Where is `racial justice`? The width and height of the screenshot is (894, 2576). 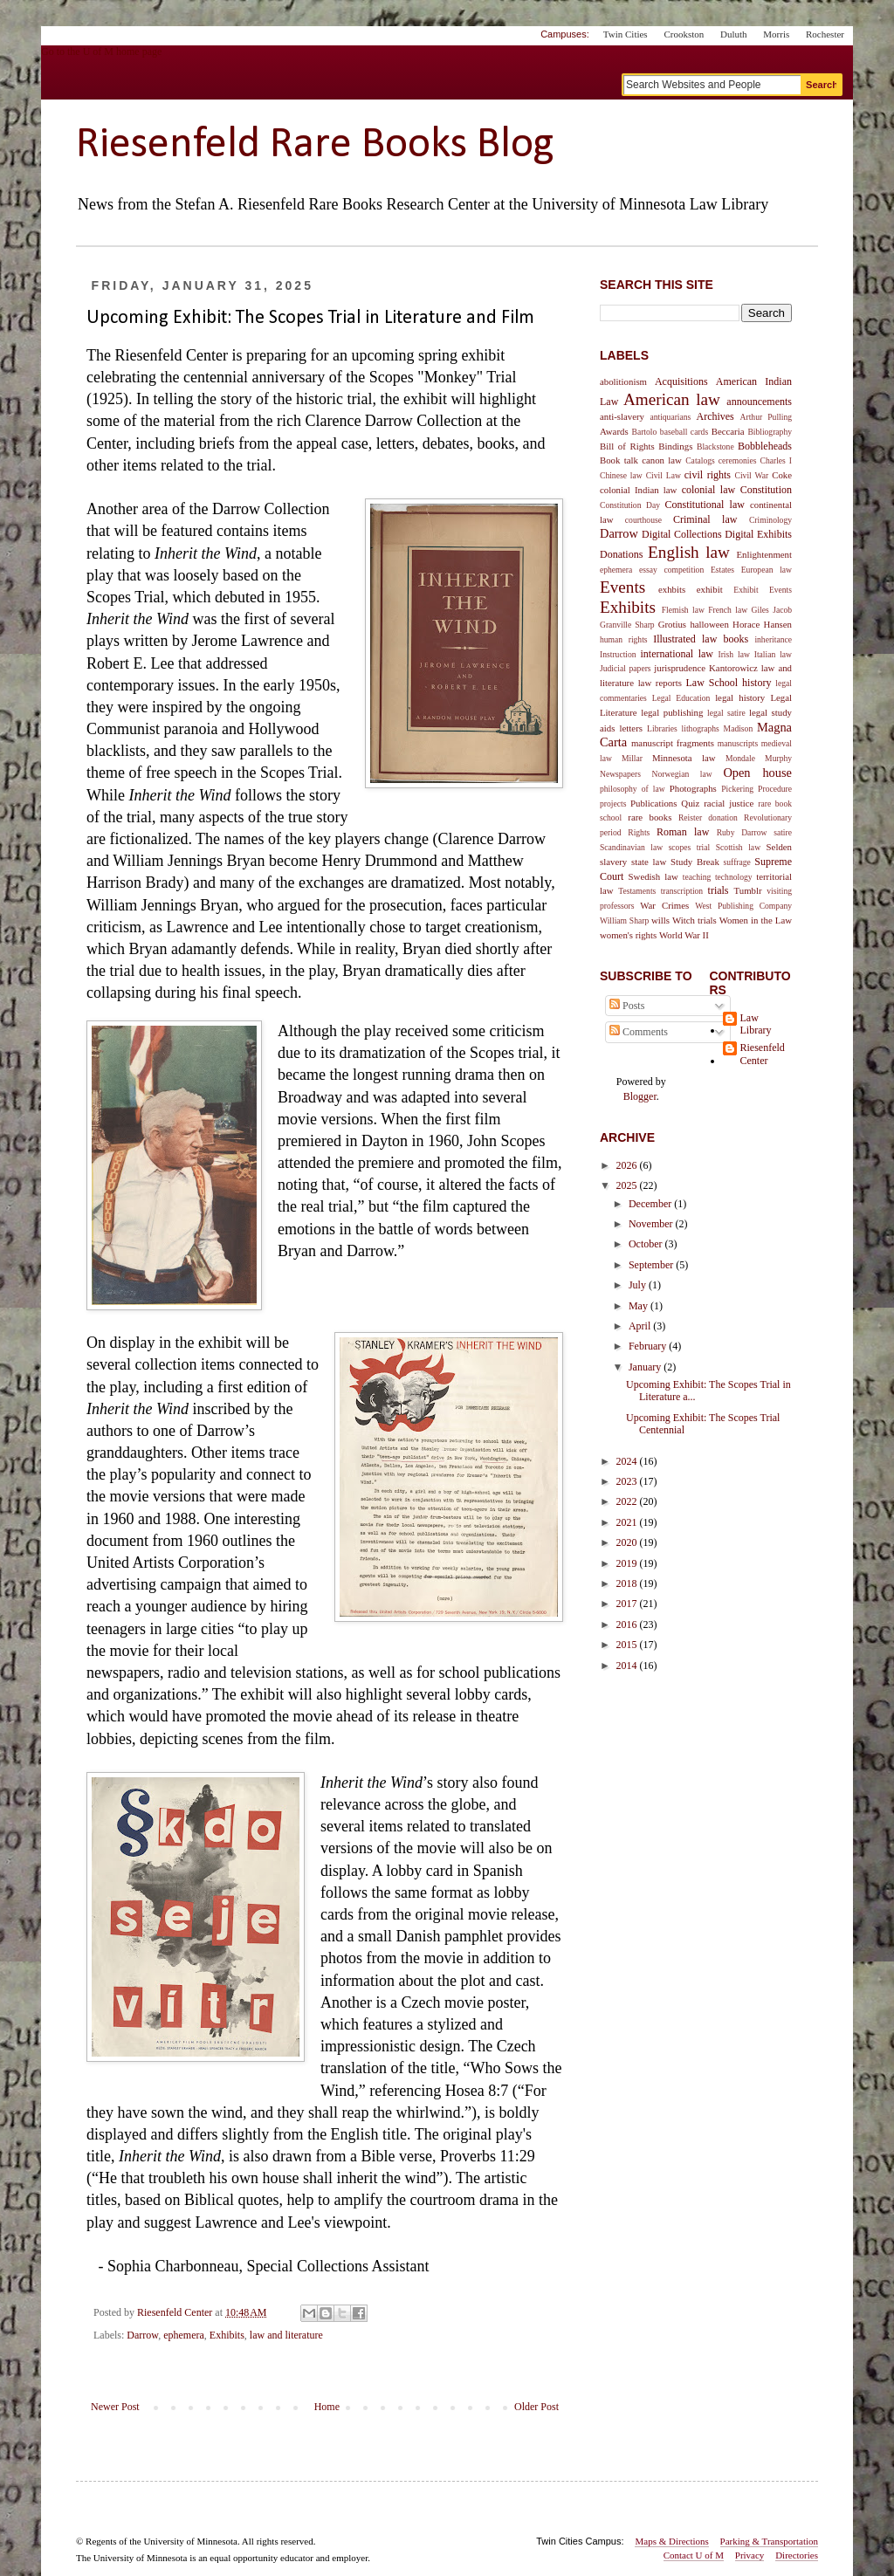
racial justice is located at coordinates (728, 803).